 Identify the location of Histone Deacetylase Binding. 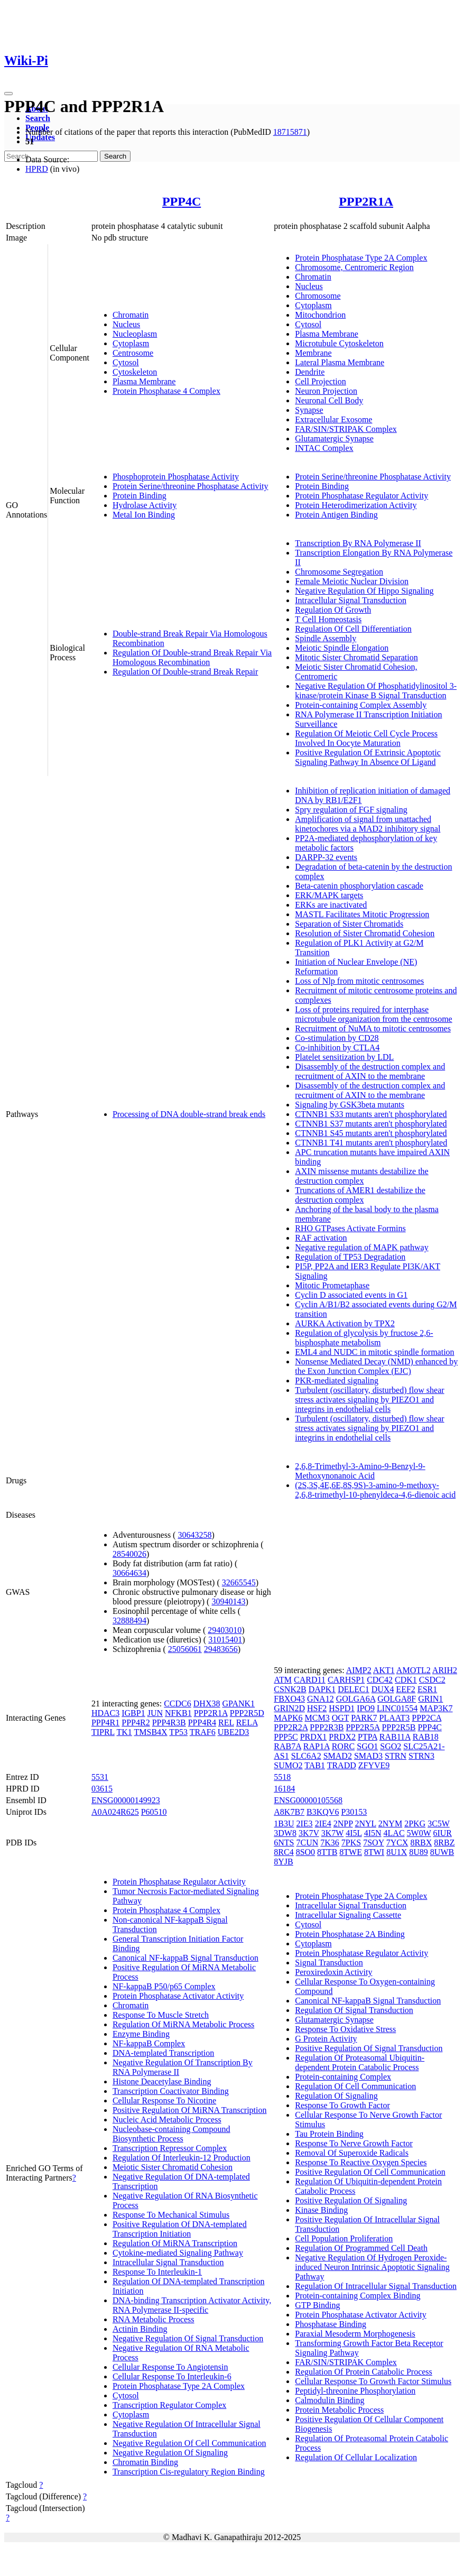
(162, 2081).